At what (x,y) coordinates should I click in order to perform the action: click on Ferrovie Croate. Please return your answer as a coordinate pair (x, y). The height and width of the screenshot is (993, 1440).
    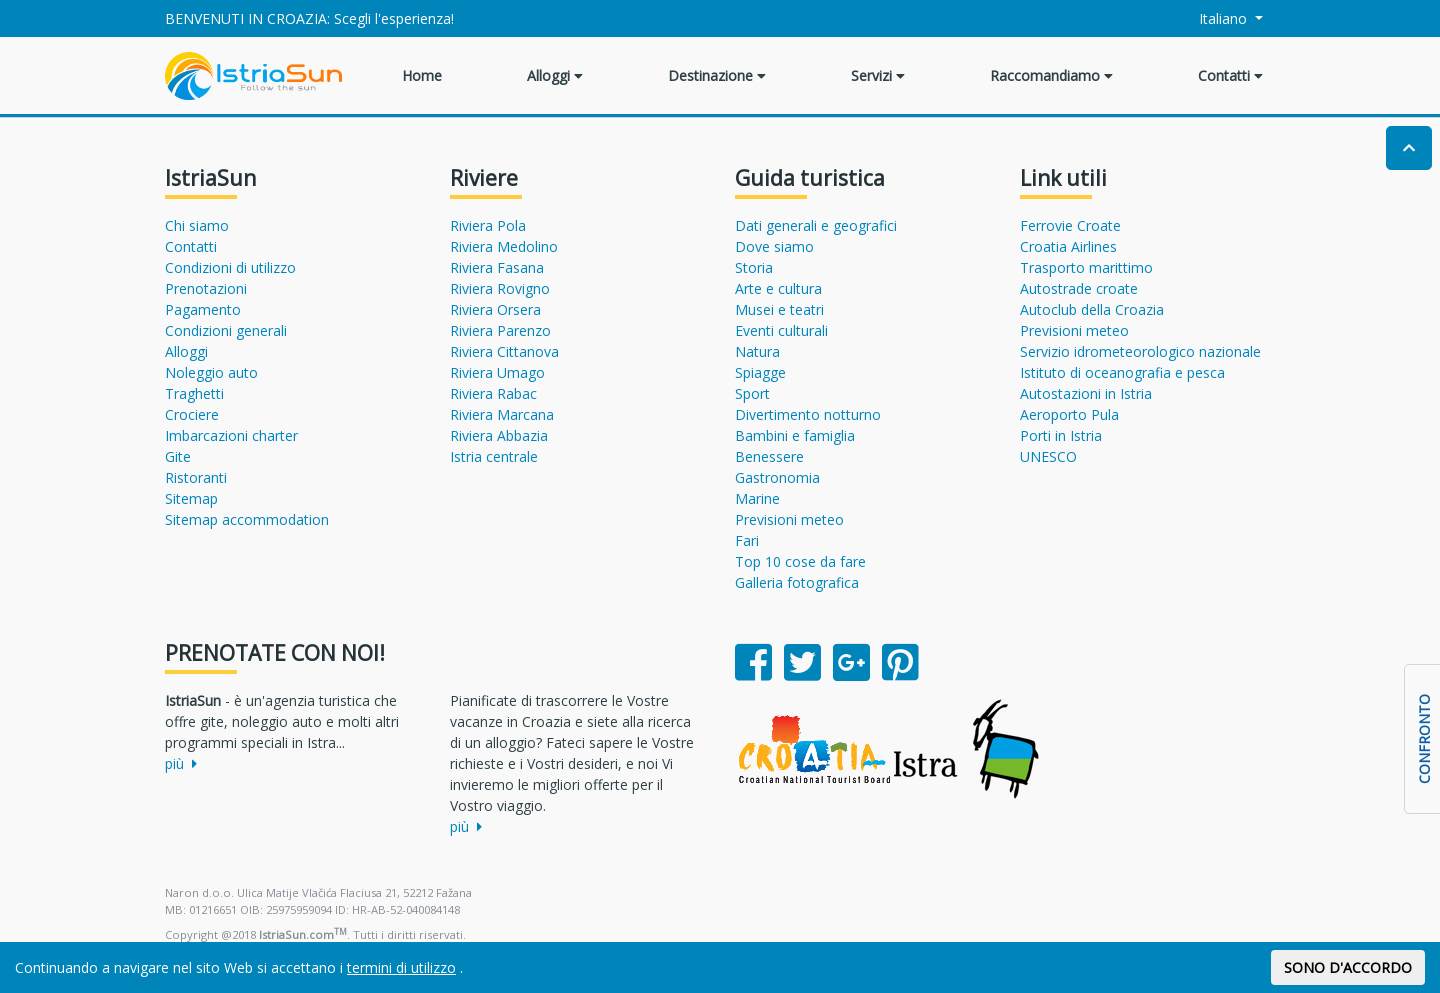
    Looking at the image, I should click on (1070, 225).